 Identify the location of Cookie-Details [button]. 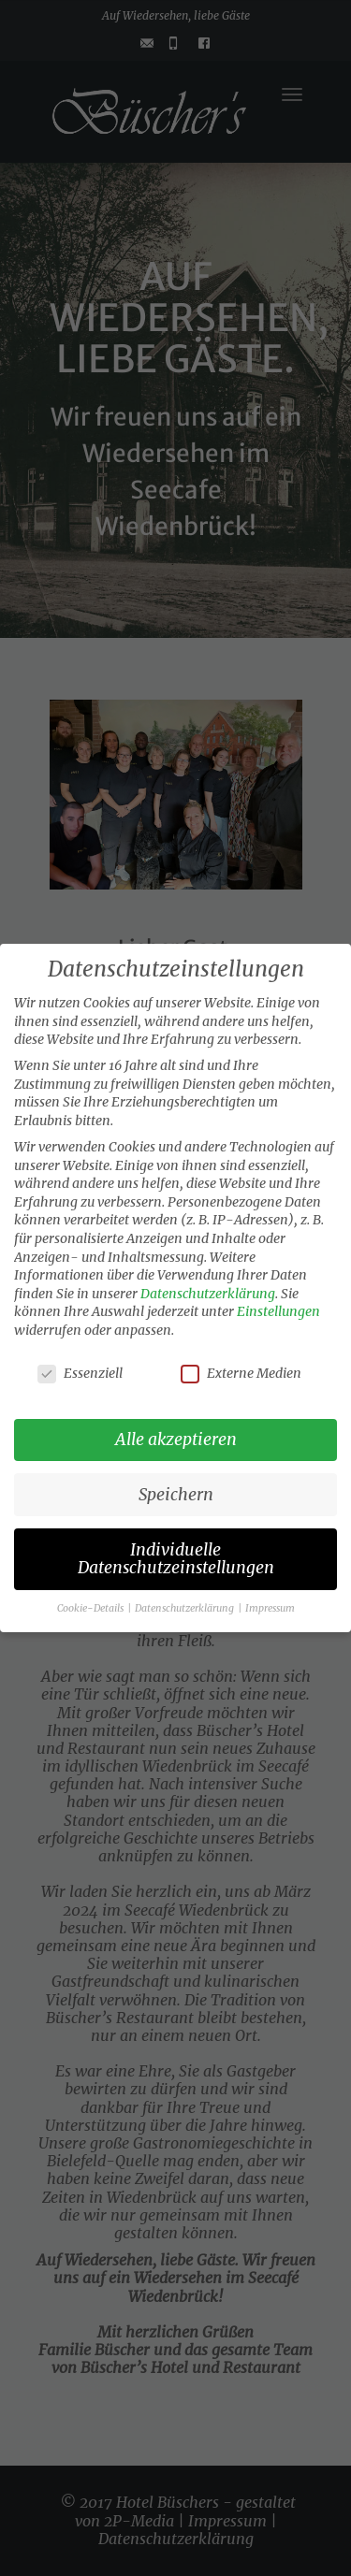
(91, 1608).